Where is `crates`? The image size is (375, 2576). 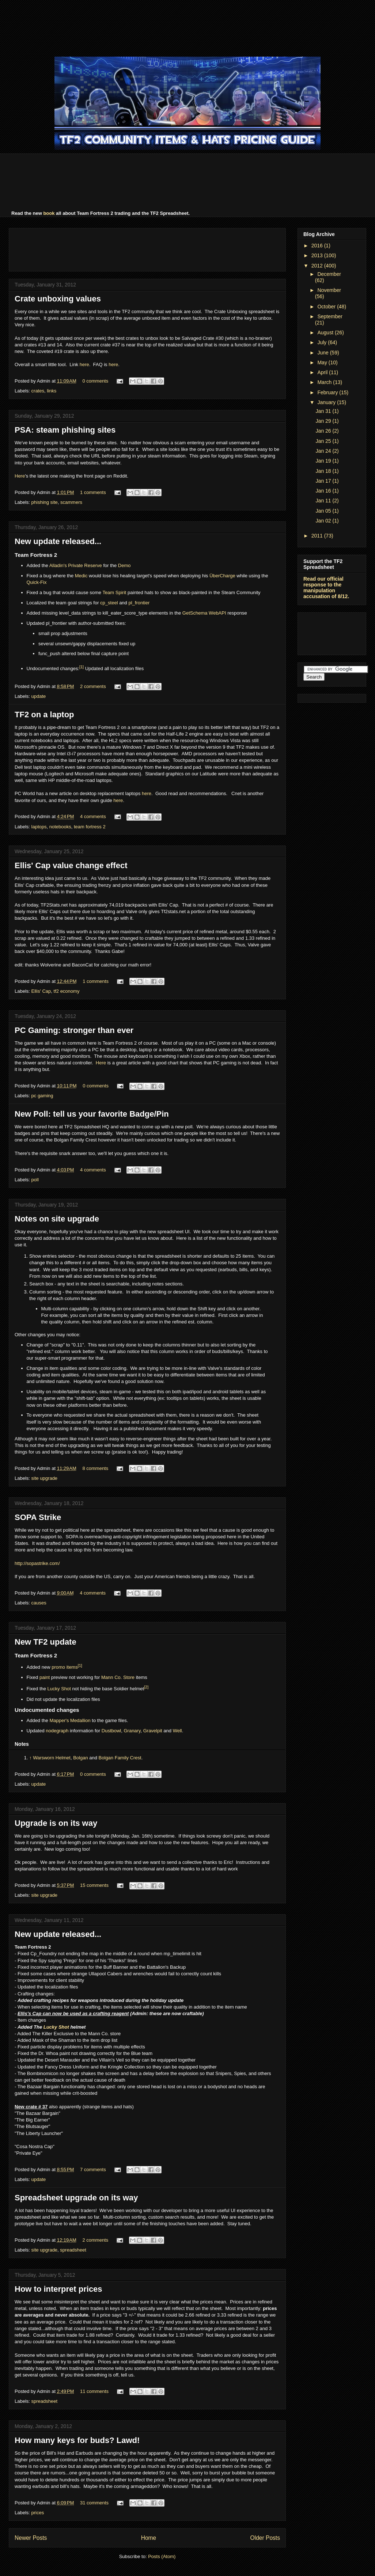
crates is located at coordinates (37, 391).